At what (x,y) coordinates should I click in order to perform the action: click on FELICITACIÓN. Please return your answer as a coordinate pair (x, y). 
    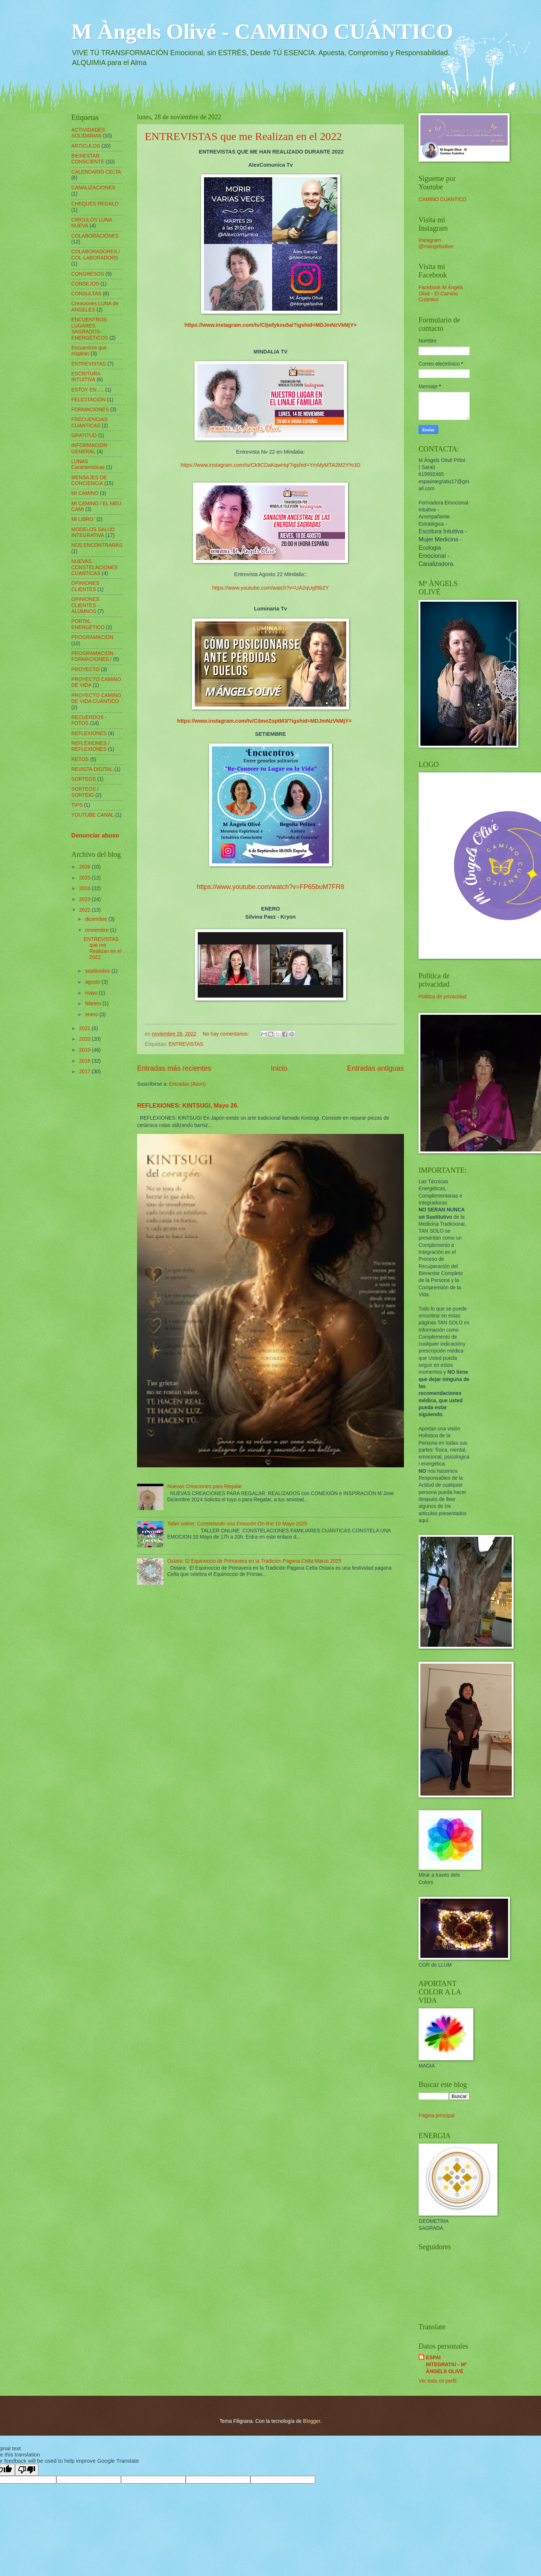
    Looking at the image, I should click on (88, 399).